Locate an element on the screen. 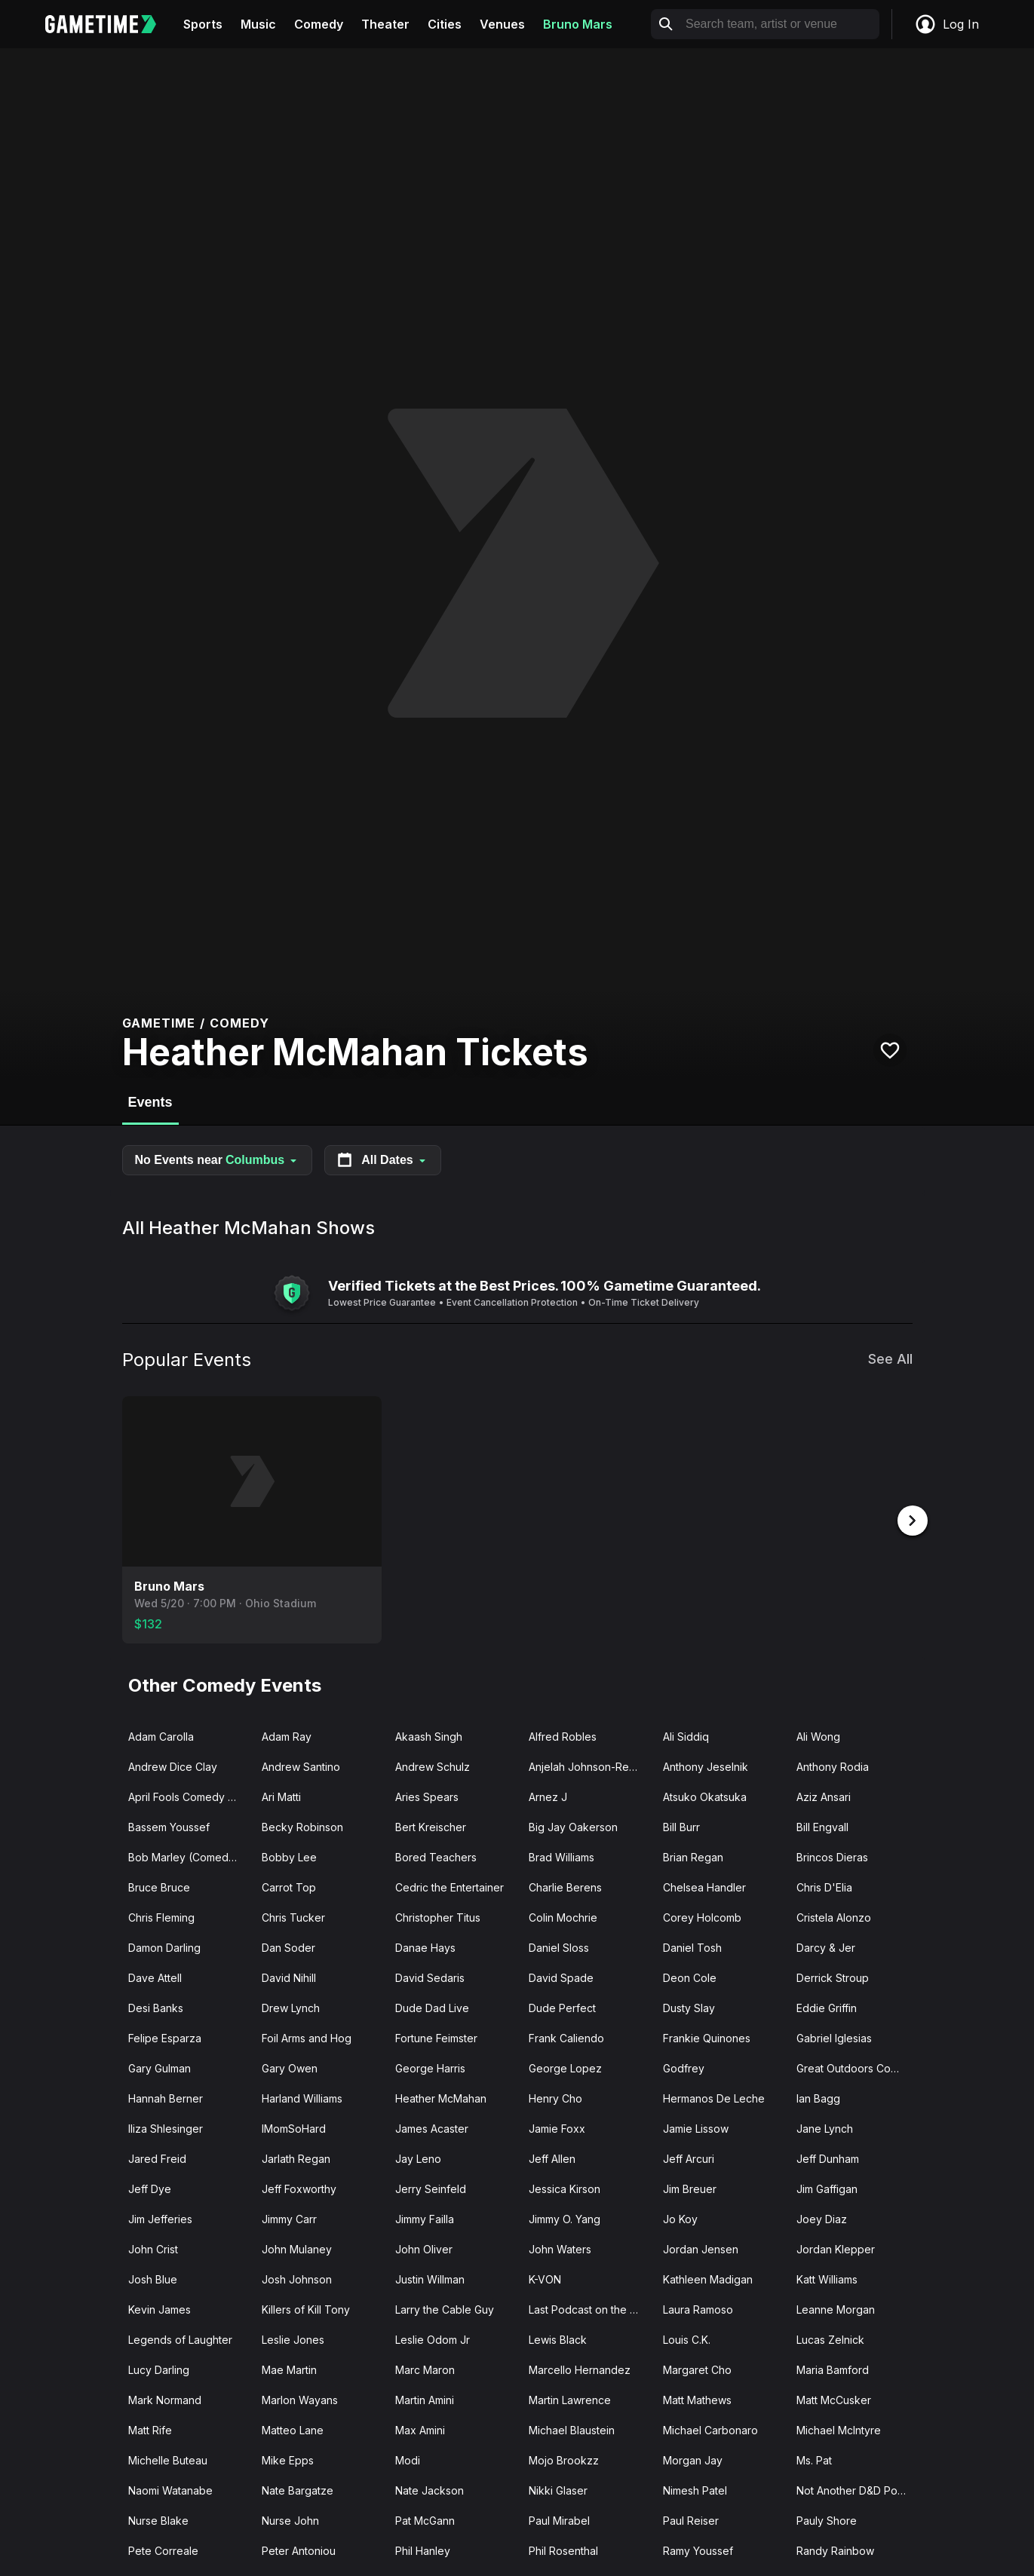 Image resolution: width=1034 pixels, height=2576 pixels. Ramy Youssef is located at coordinates (698, 2549).